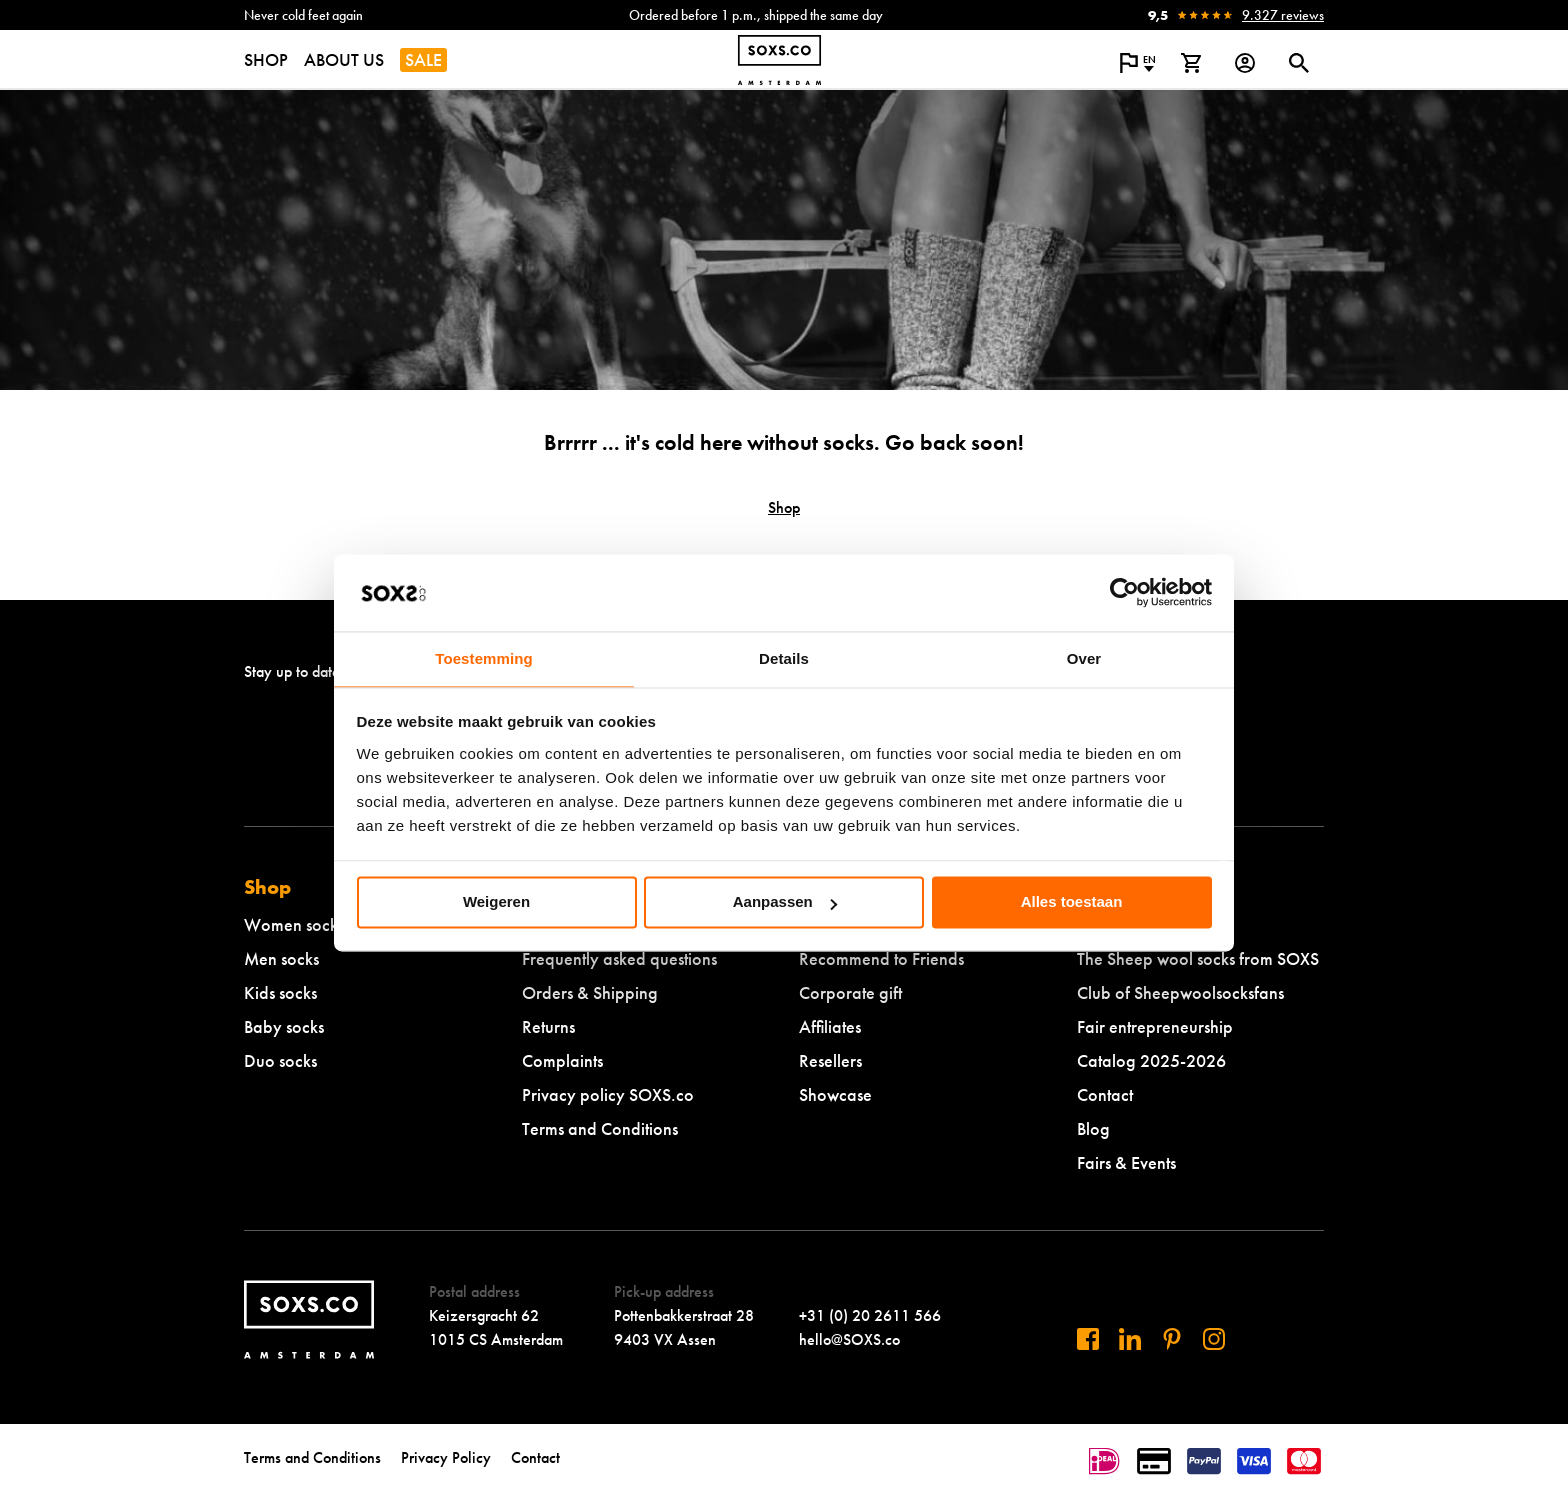 The width and height of the screenshot is (1568, 1506). I want to click on Weigeren, so click(496, 902).